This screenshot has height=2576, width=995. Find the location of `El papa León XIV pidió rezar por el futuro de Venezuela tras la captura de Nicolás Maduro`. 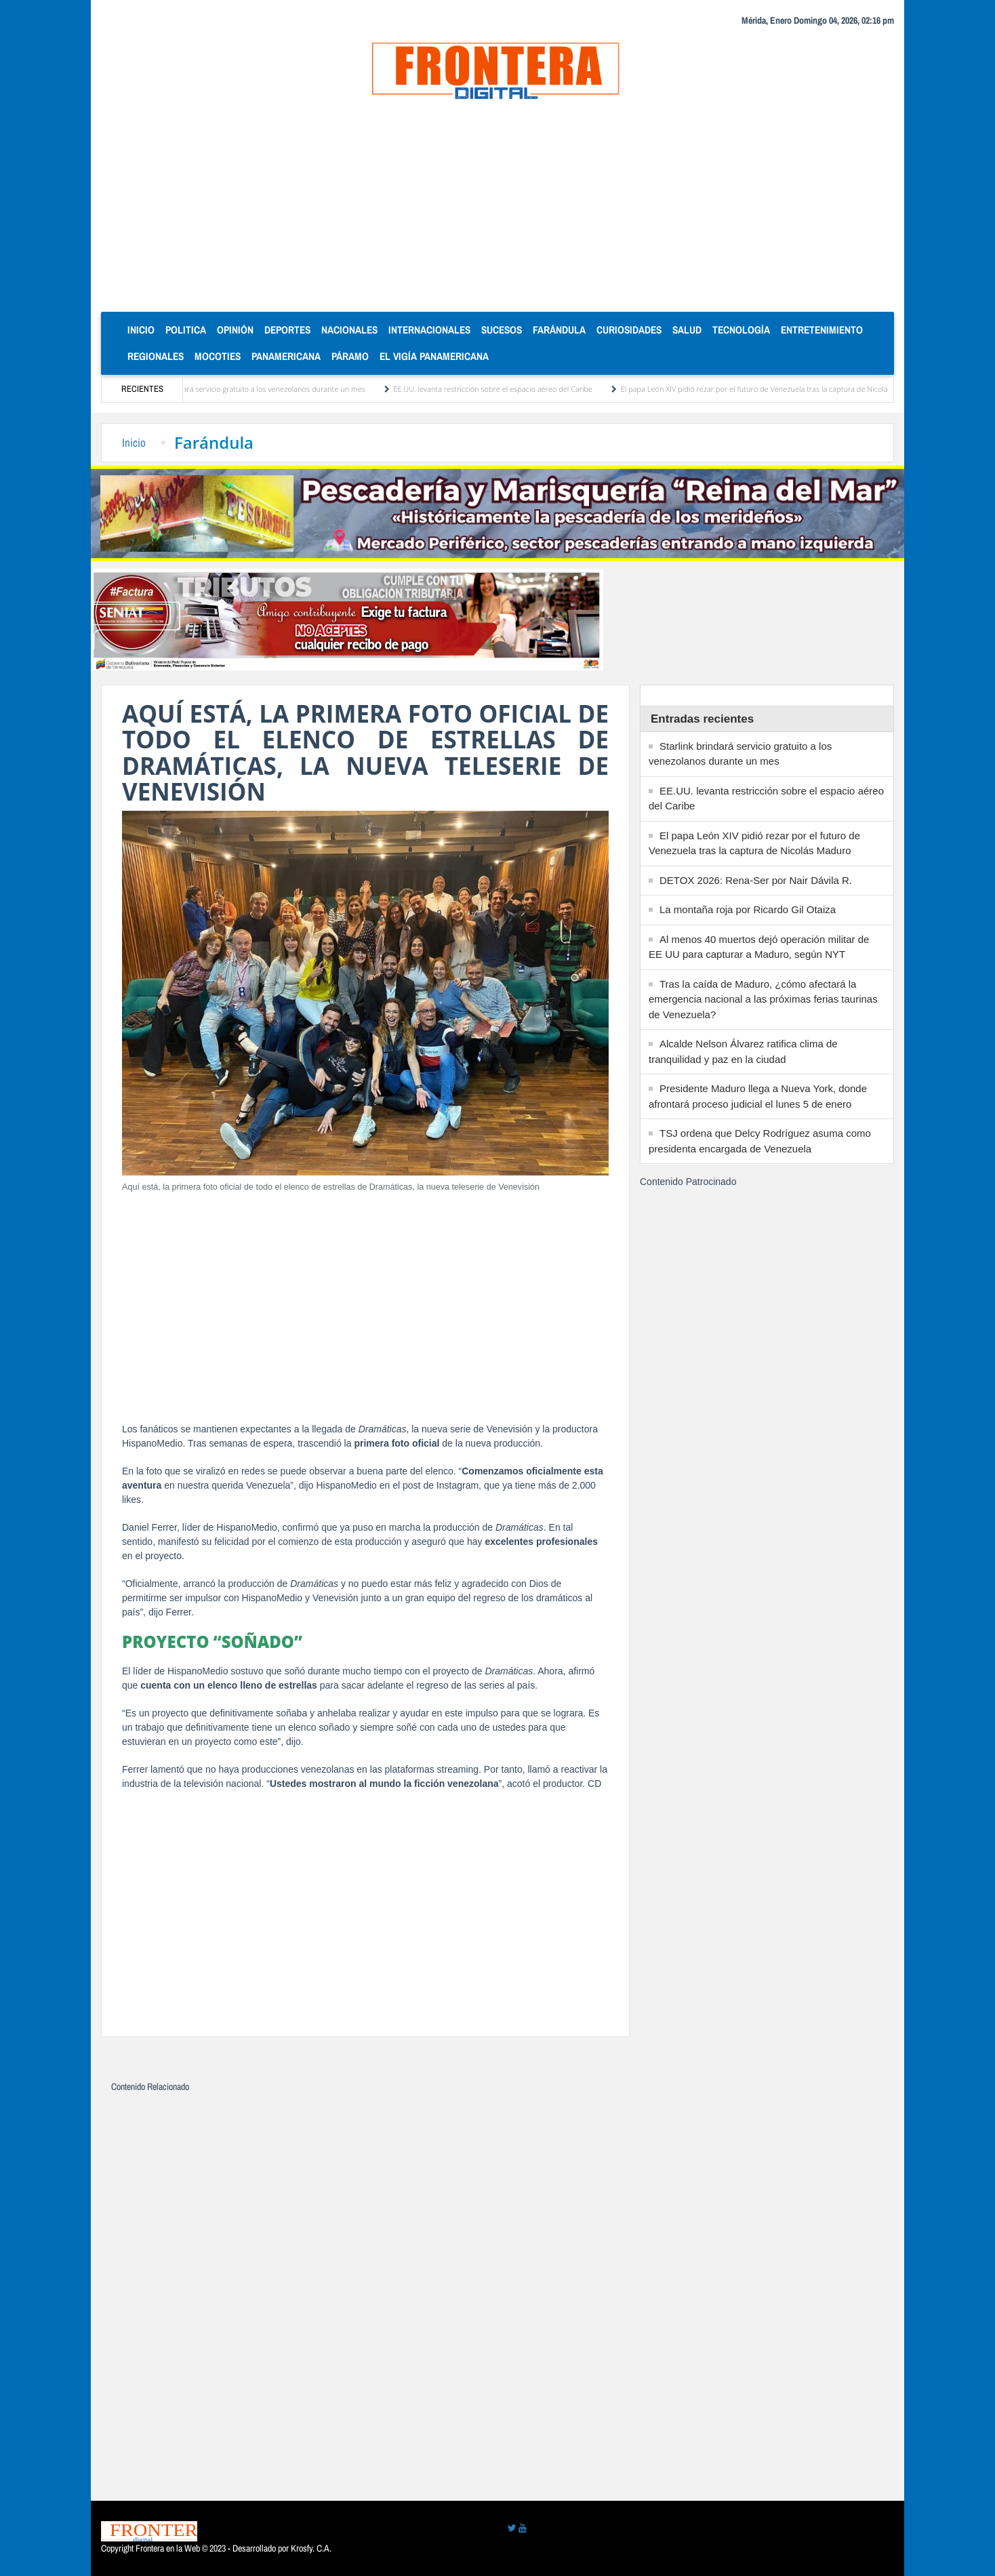

El papa León XIV pidió rezar por el futuro de Venezuela tras la captura de Nicolás Maduro is located at coordinates (776, 389).